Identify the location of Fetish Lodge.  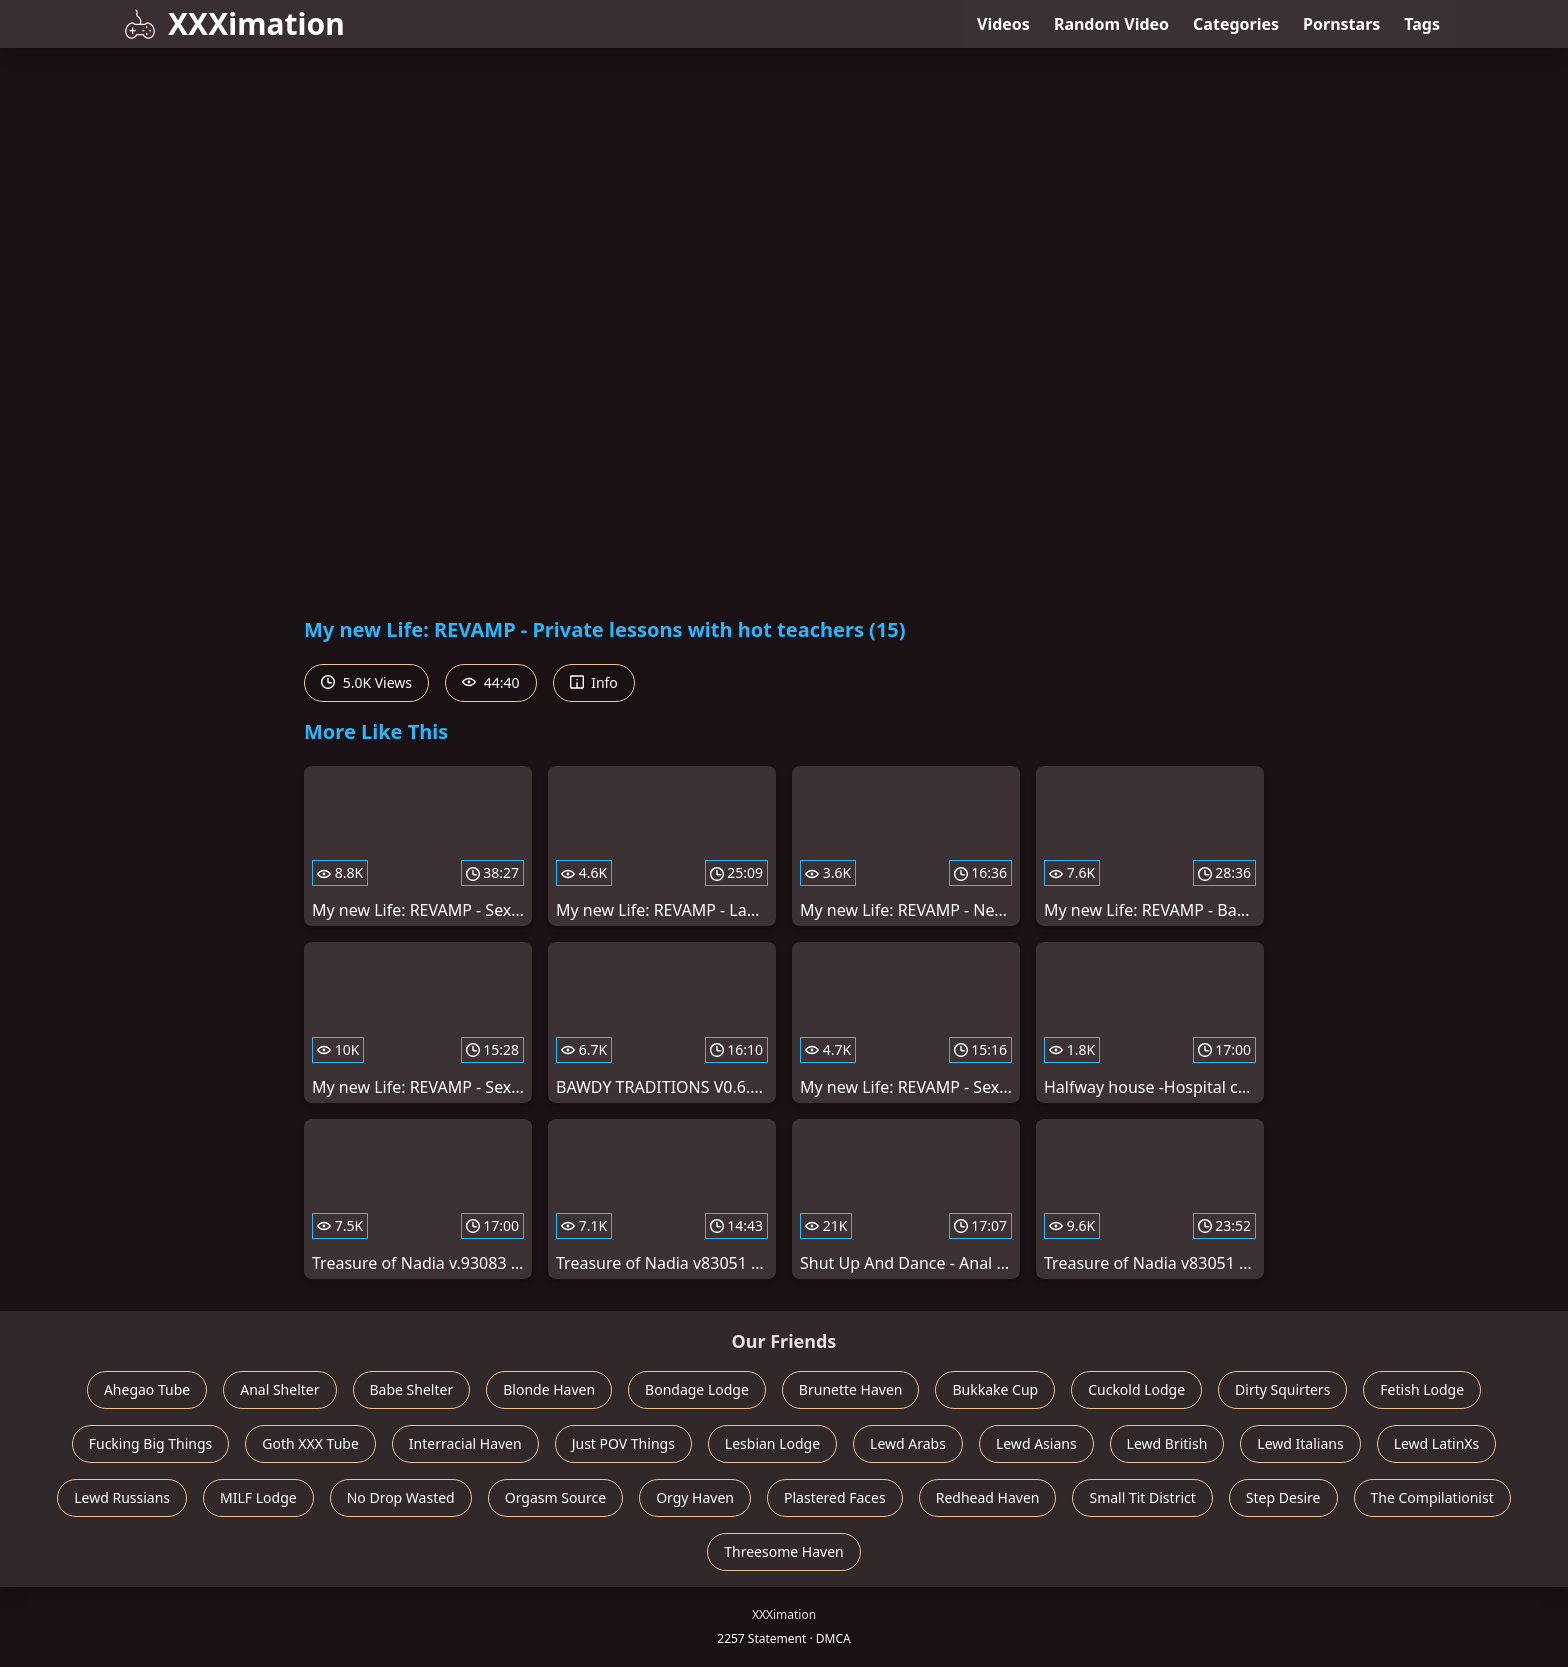
(1422, 1389).